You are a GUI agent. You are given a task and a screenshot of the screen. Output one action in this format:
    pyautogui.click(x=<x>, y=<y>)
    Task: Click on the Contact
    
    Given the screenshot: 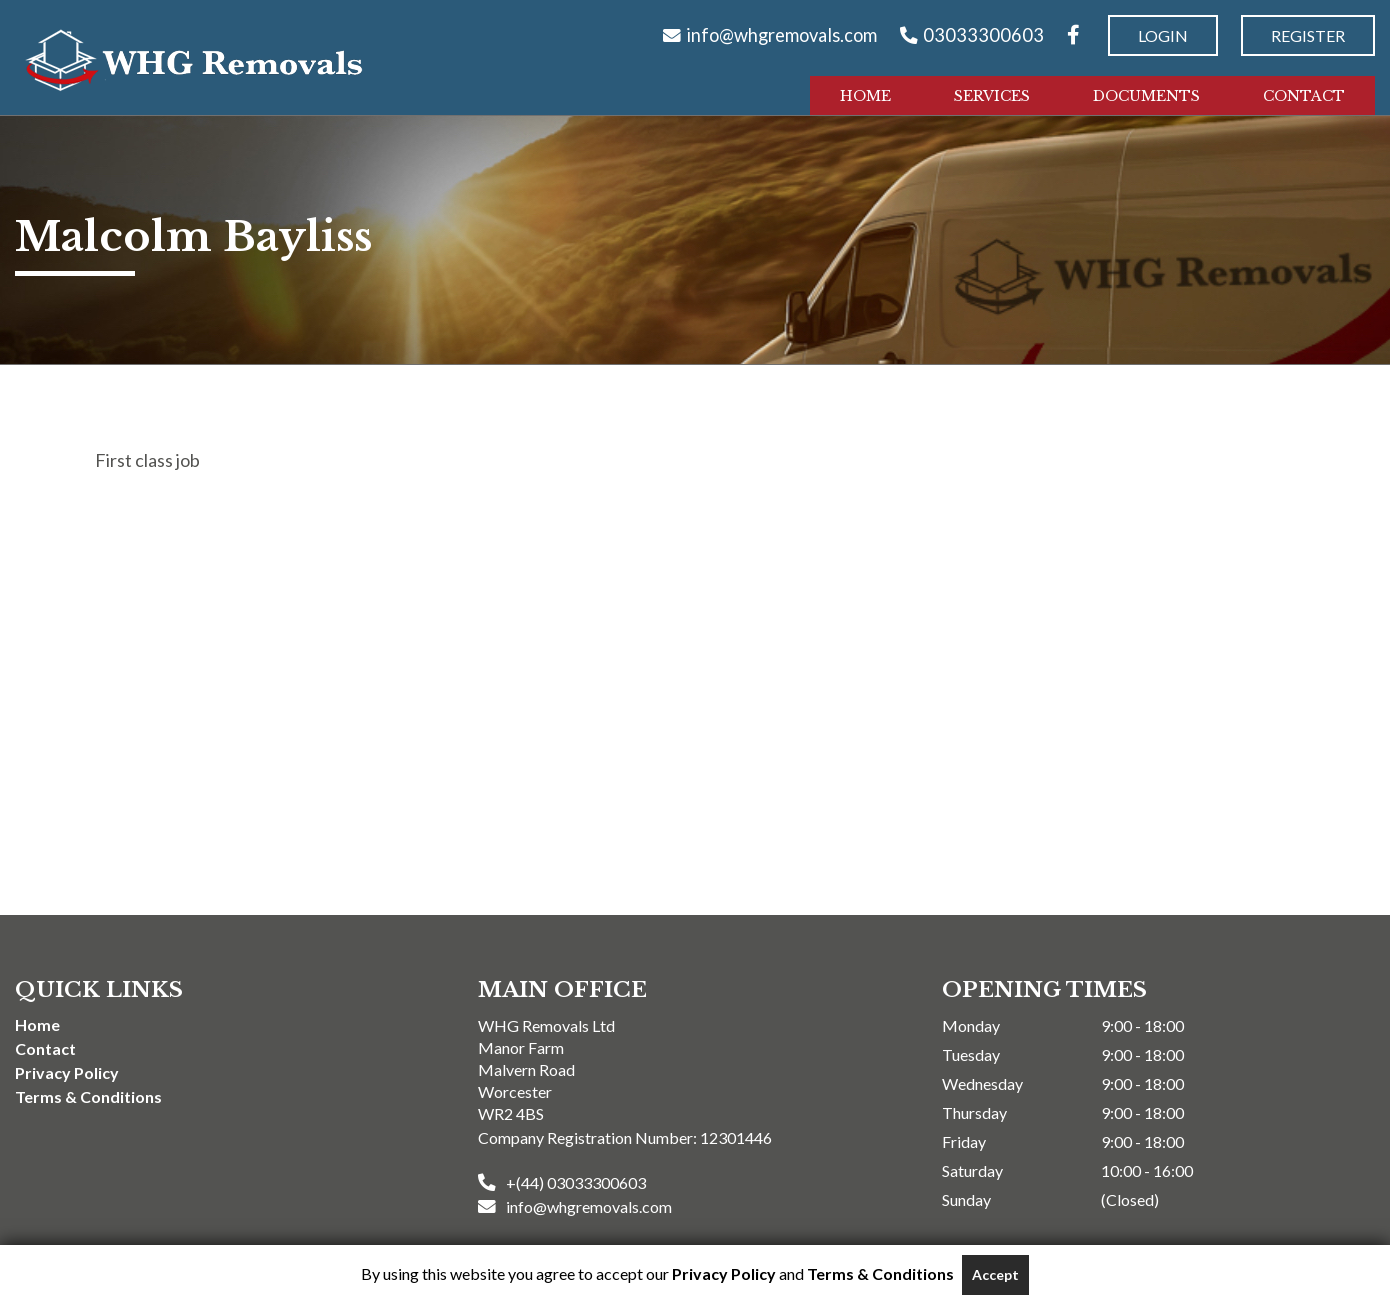 What is the action you would take?
    pyautogui.click(x=1304, y=96)
    